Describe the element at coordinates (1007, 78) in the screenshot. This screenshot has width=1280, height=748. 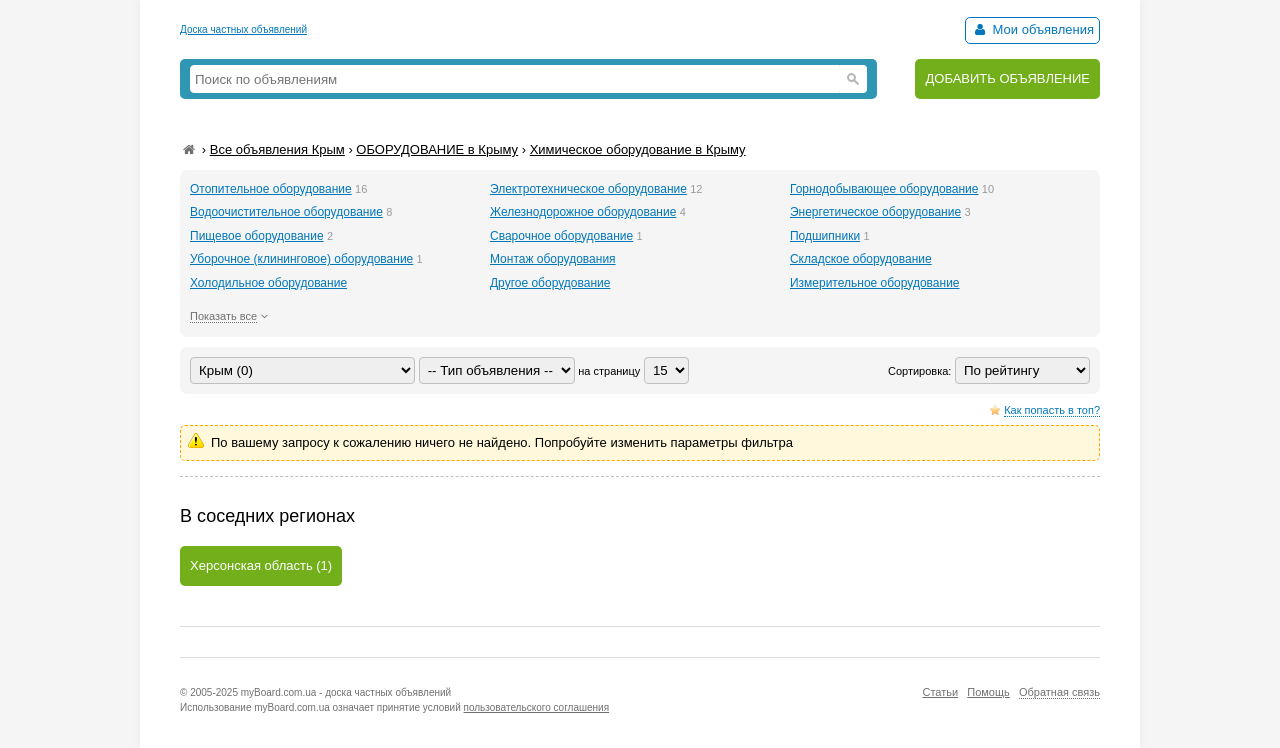
I see `ДОБАВИТЬ ОБЪЯВЛЕНИЕ` at that location.